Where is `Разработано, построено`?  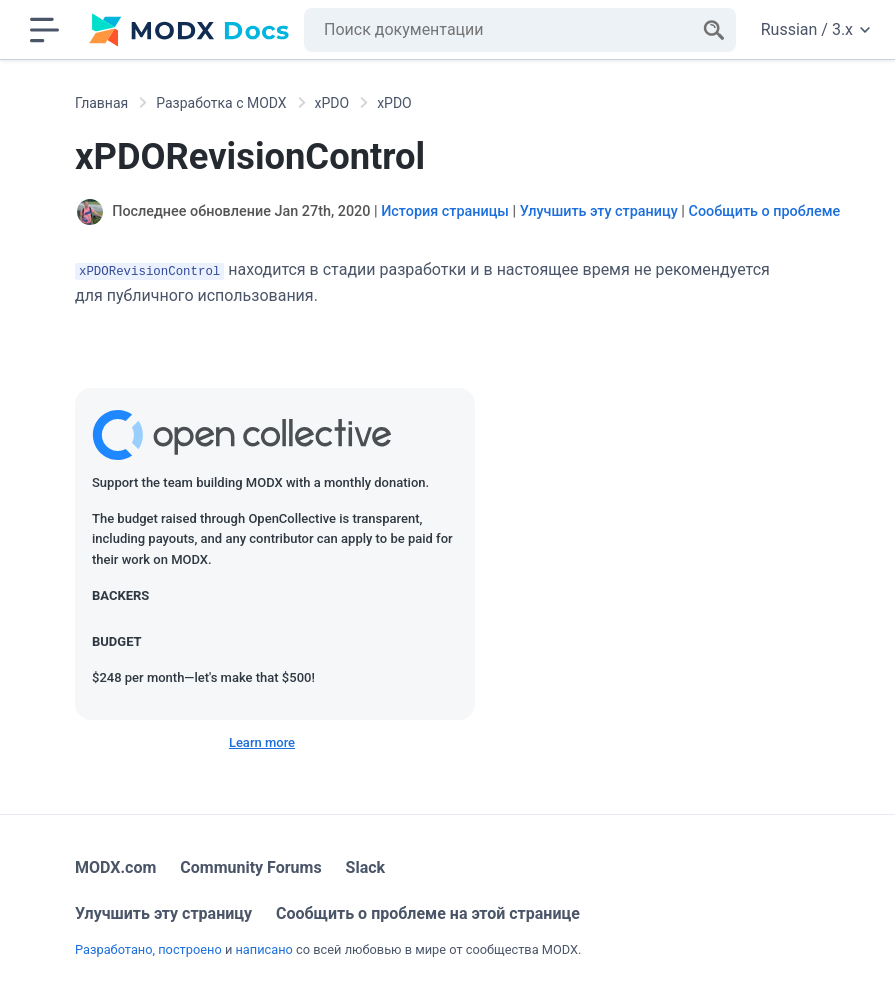
Разработано, построено is located at coordinates (148, 949).